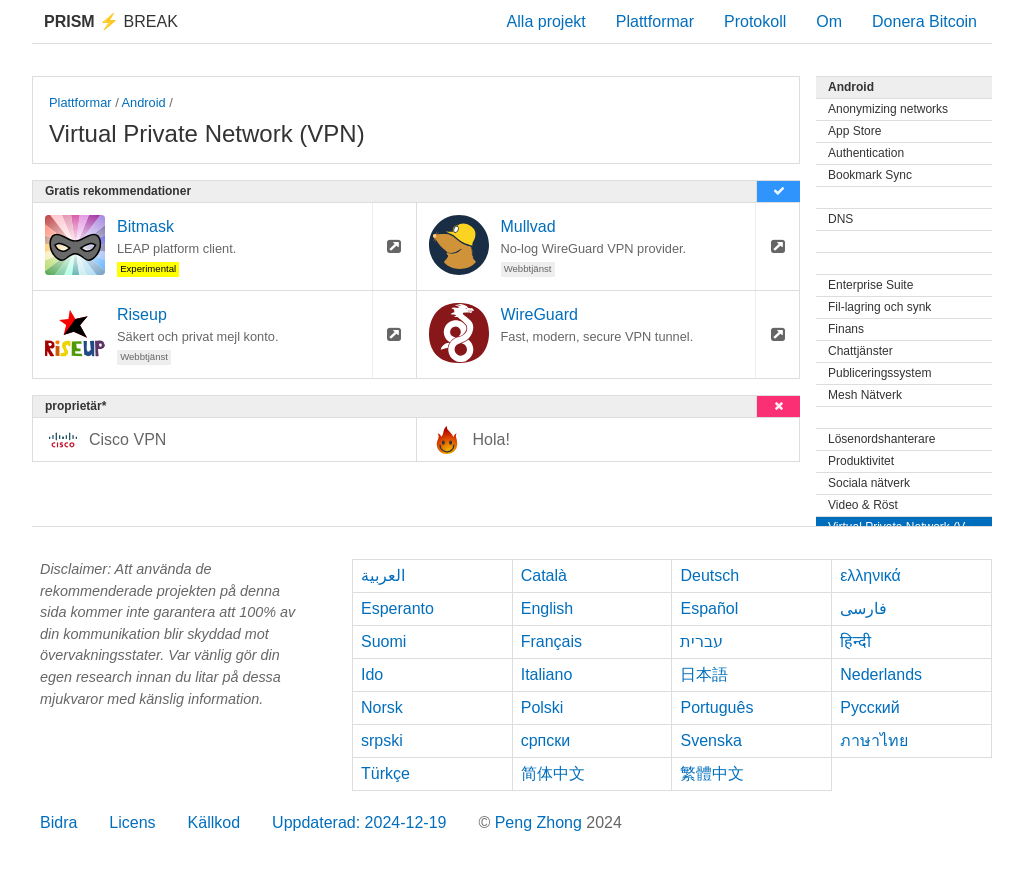 The height and width of the screenshot is (887, 1024). What do you see at coordinates (383, 641) in the screenshot?
I see `Suomi` at bounding box center [383, 641].